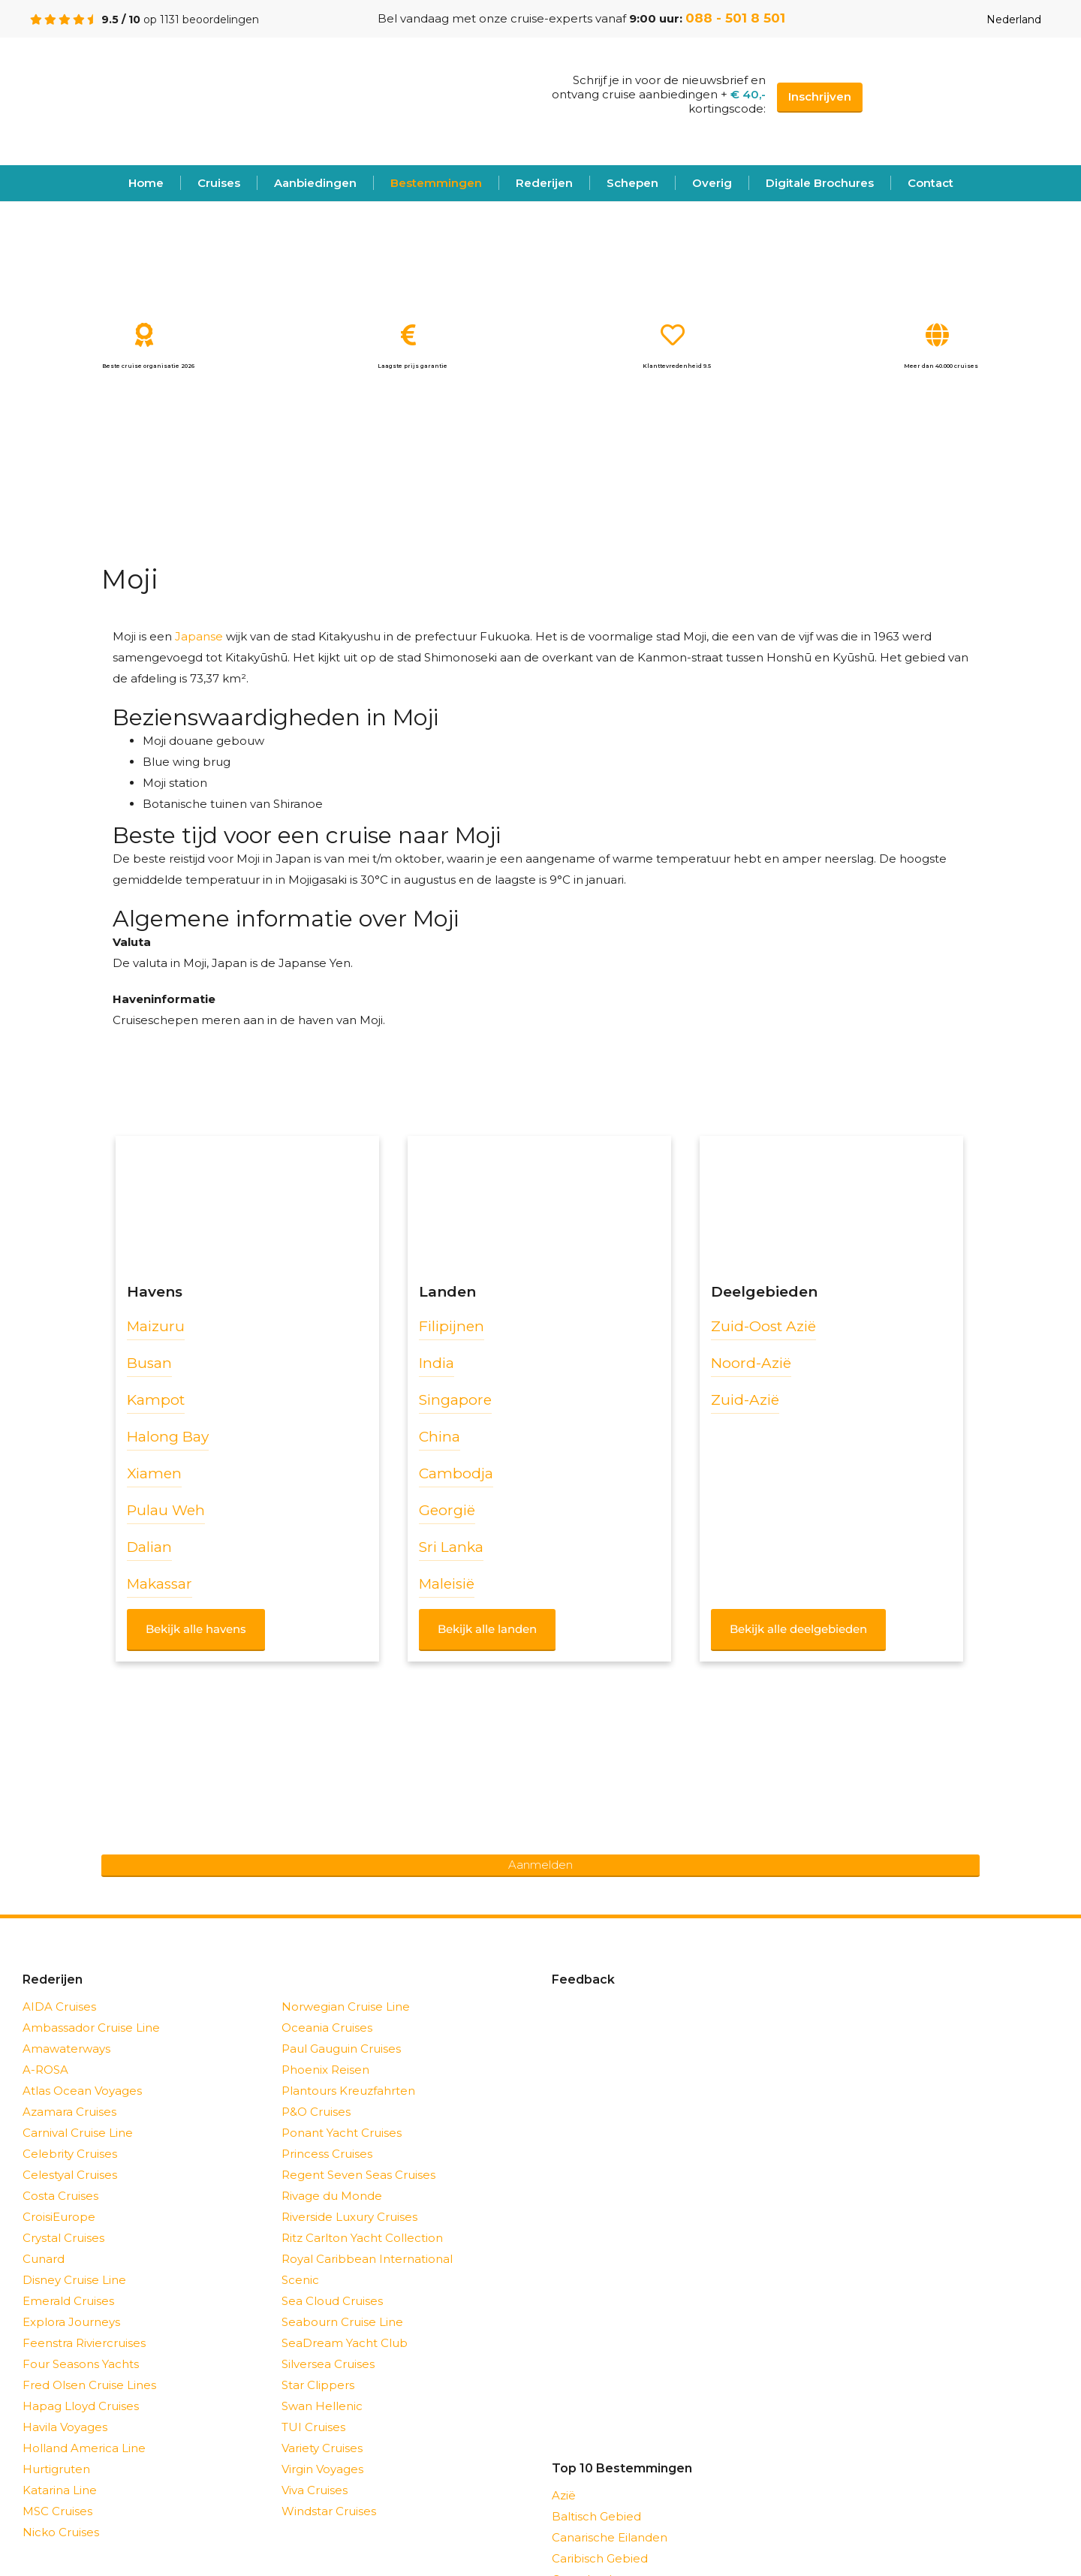 The width and height of the screenshot is (1081, 2576). I want to click on Seabourn Cruise Line, so click(342, 2322).